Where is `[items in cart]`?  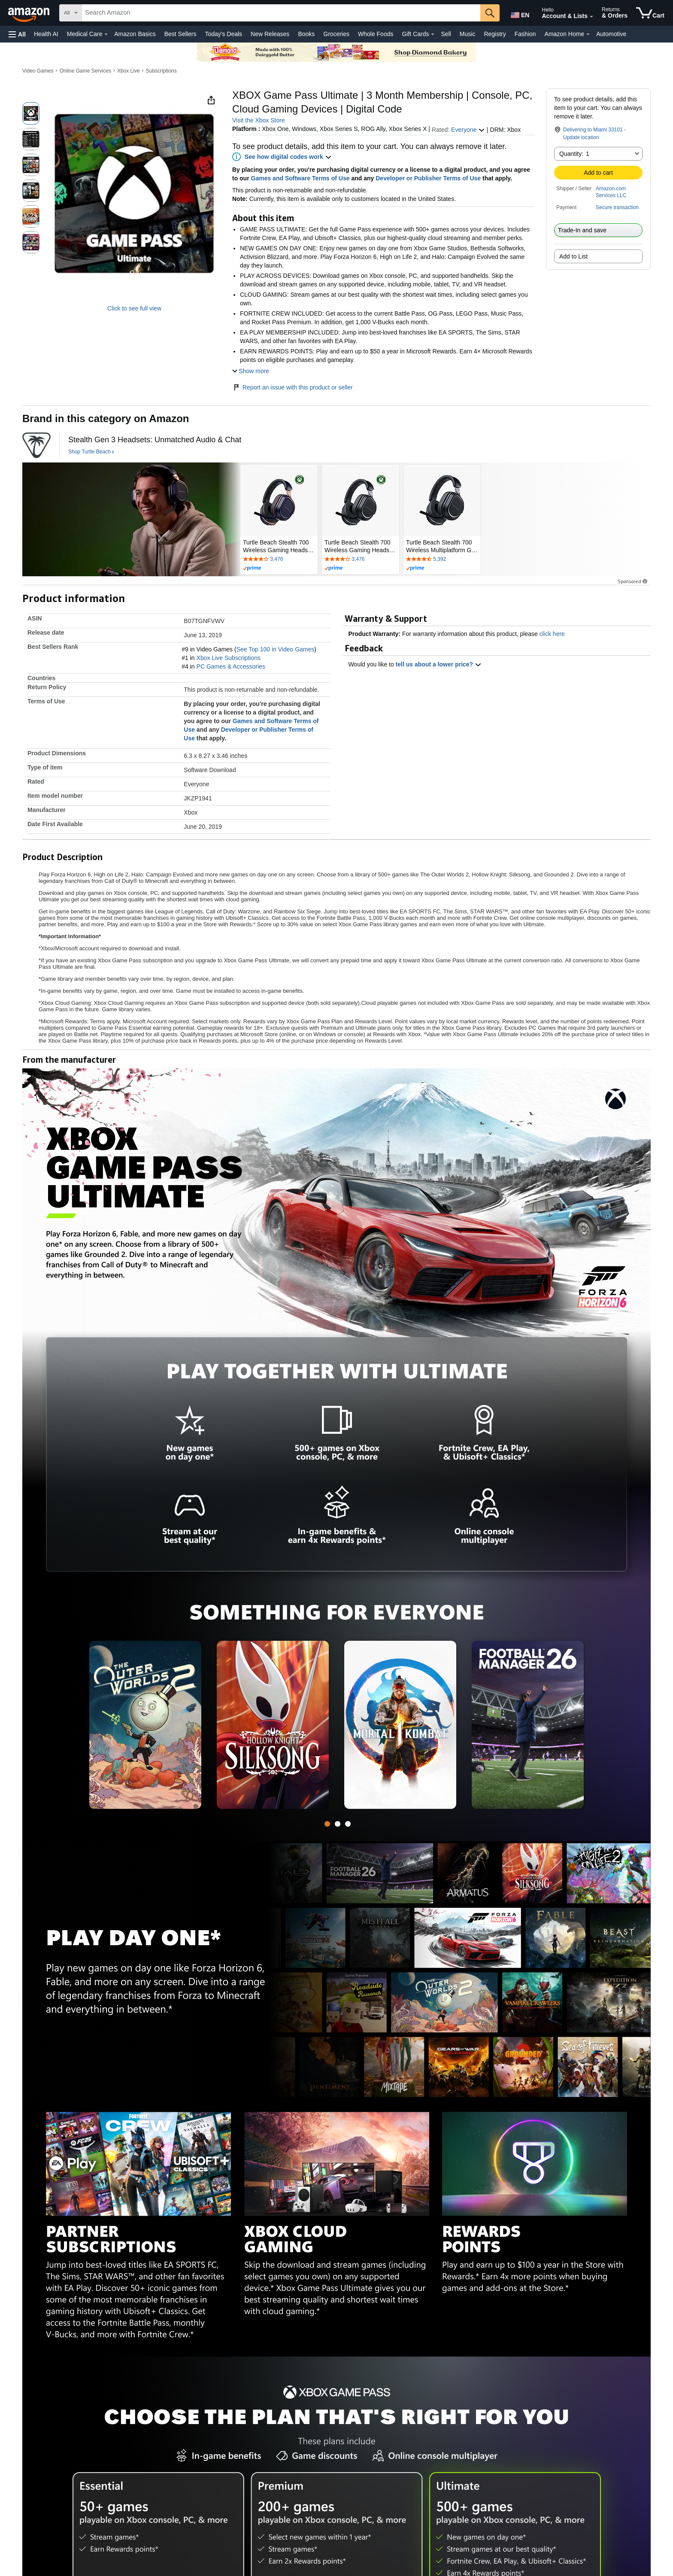
[items in cart] is located at coordinates (650, 13).